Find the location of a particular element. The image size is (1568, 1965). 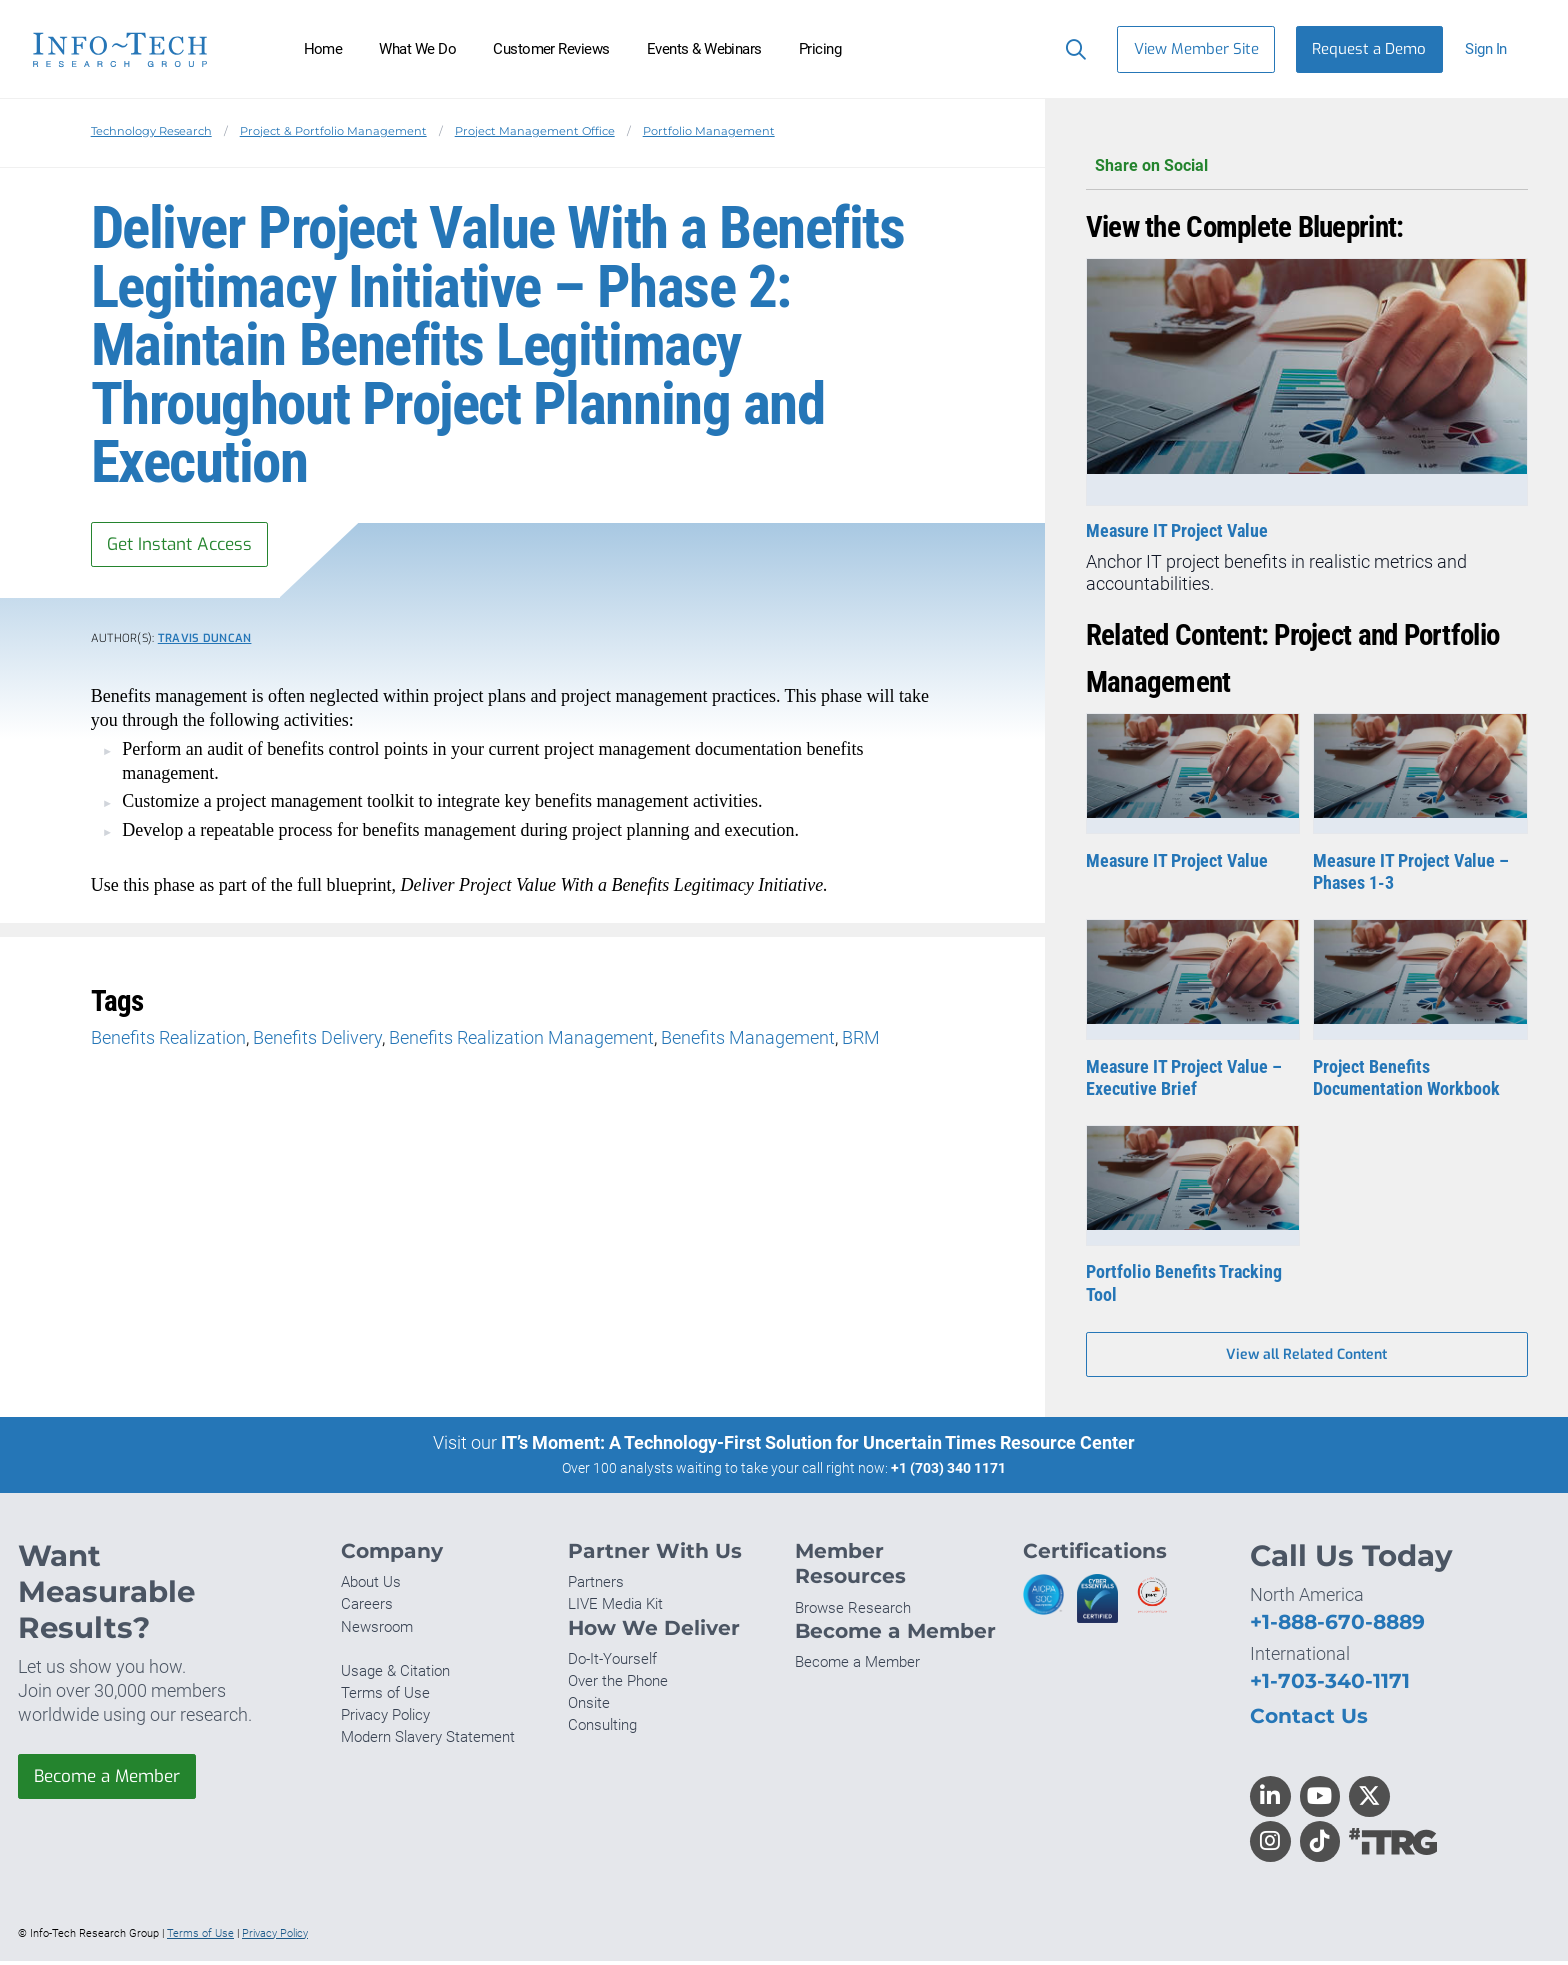

BRM is located at coordinates (861, 1040).